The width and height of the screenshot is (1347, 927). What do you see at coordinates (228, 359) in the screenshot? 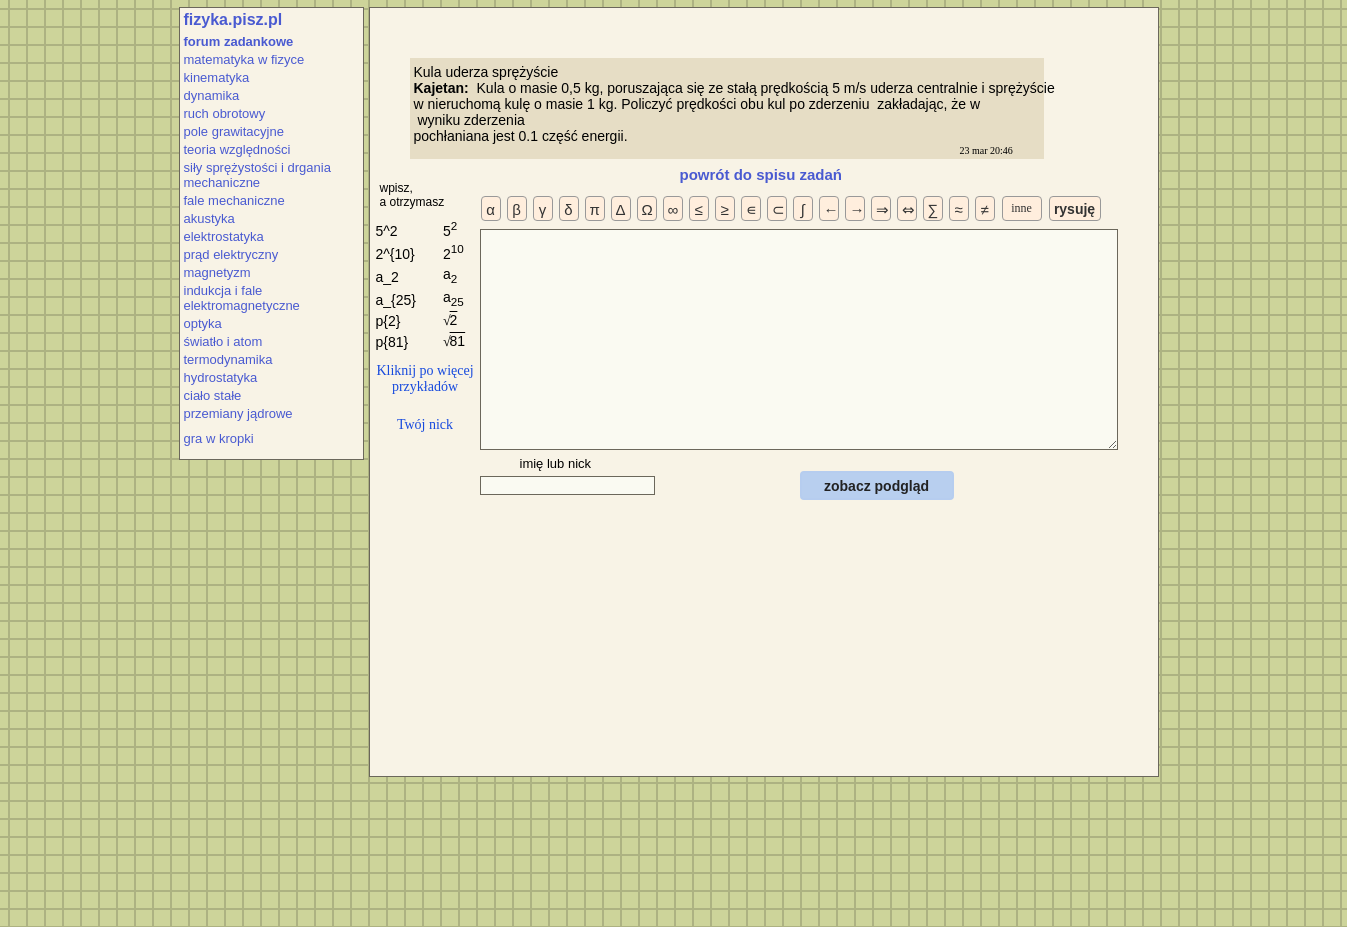
I see `termodynamika` at bounding box center [228, 359].